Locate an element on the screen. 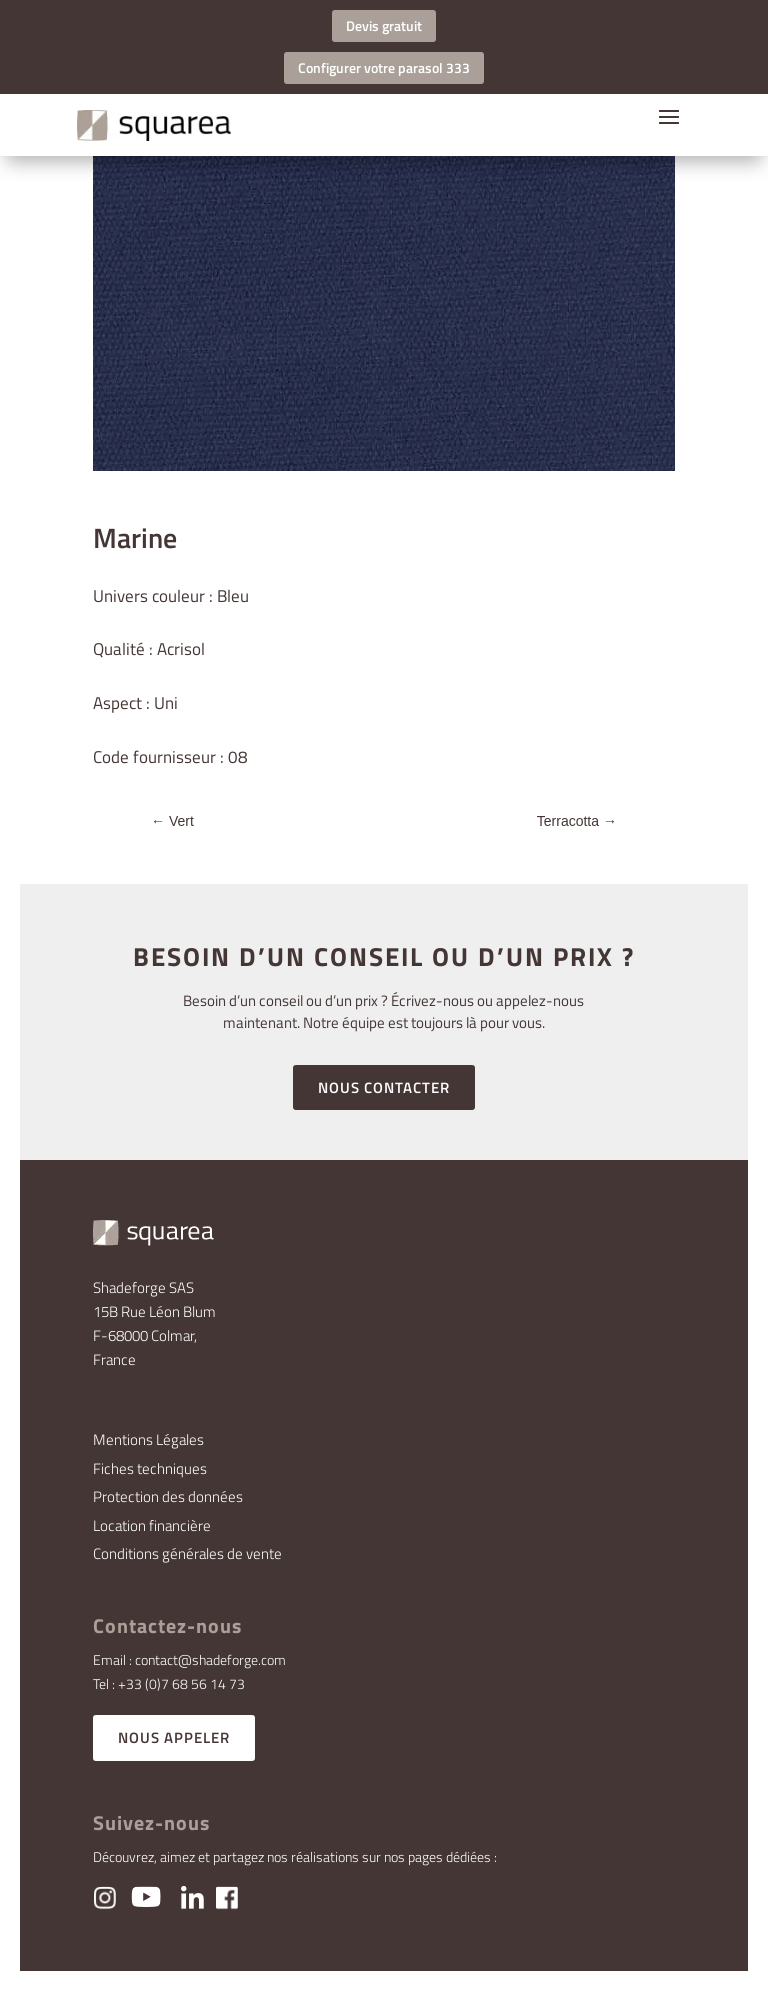  Protection des données is located at coordinates (168, 1496).